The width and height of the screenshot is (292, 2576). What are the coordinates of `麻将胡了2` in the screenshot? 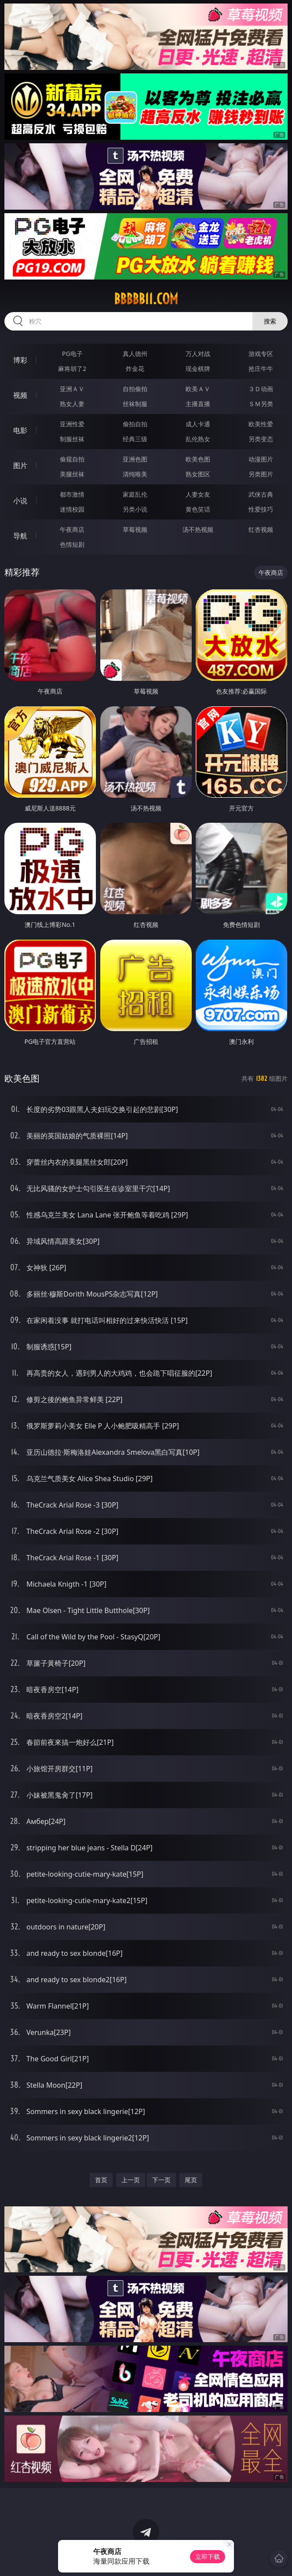 It's located at (72, 368).